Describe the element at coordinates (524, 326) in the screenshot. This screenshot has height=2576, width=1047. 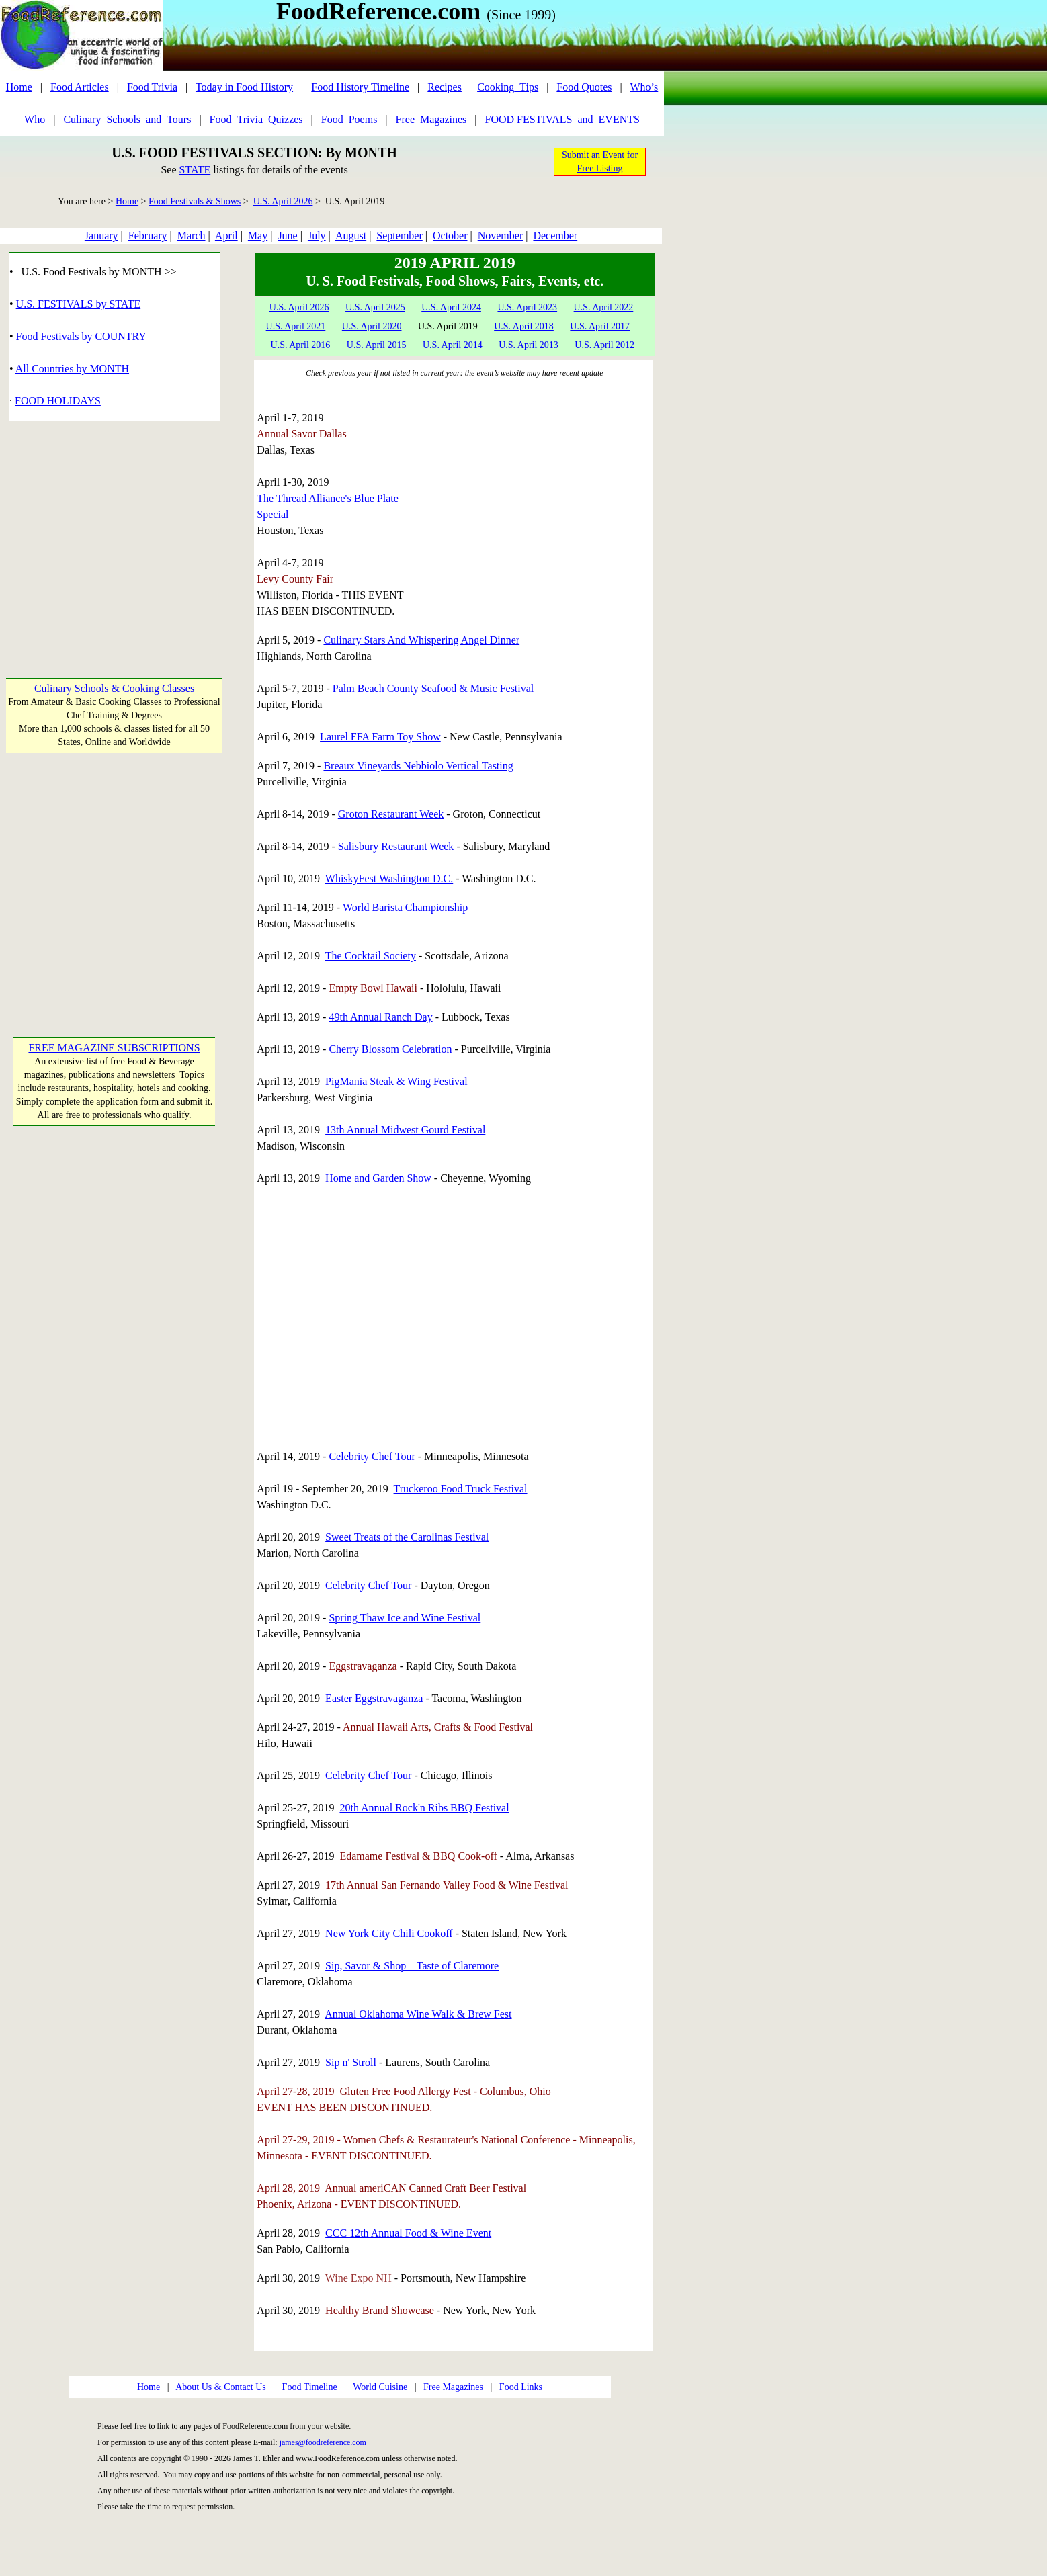
I see `U.S. April 2018` at that location.